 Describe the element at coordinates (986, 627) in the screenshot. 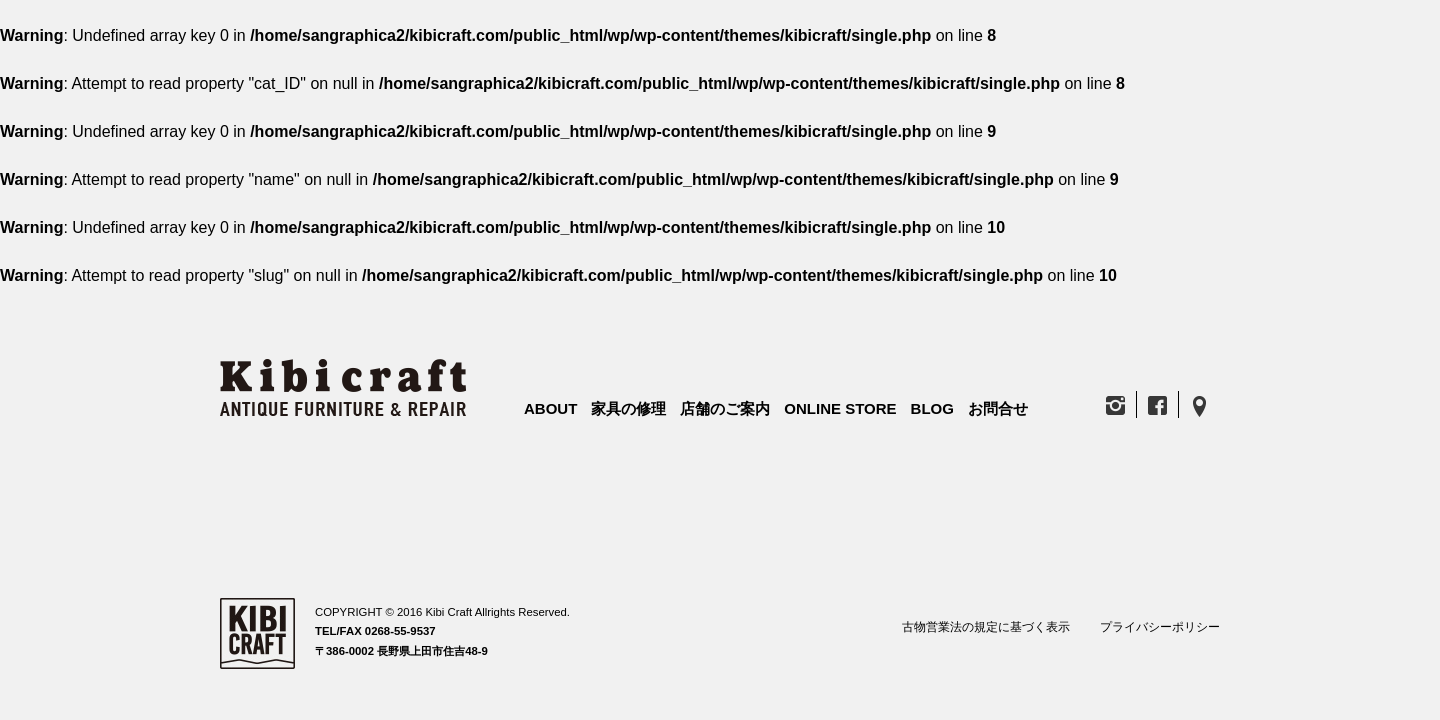

I see `古物営業法の規定に基づく表示` at that location.